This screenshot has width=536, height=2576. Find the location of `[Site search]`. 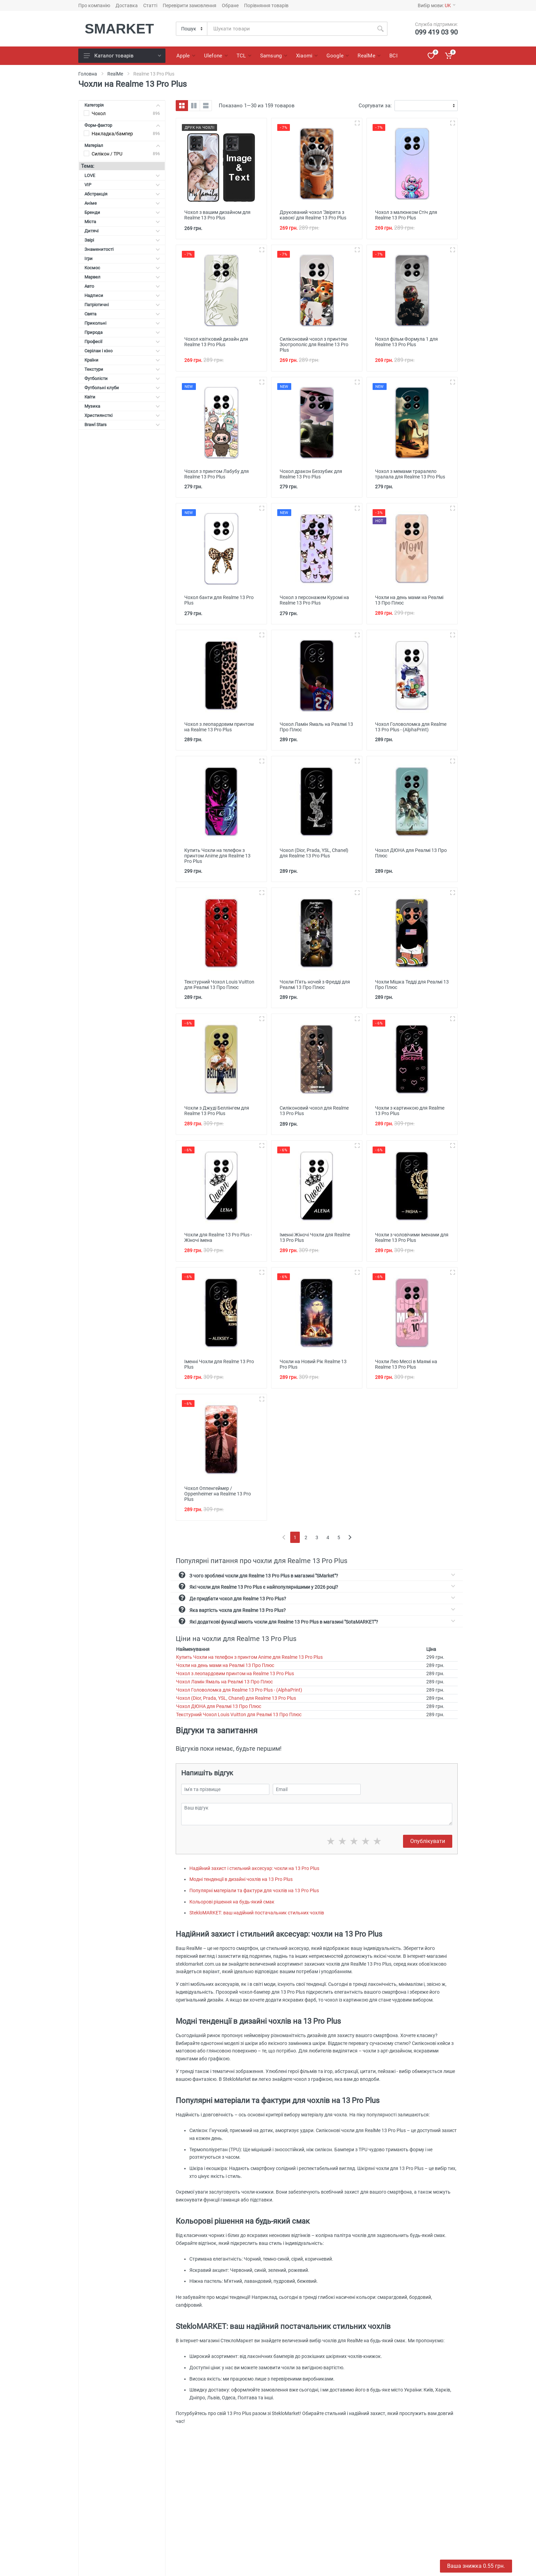

[Site search] is located at coordinates (290, 29).